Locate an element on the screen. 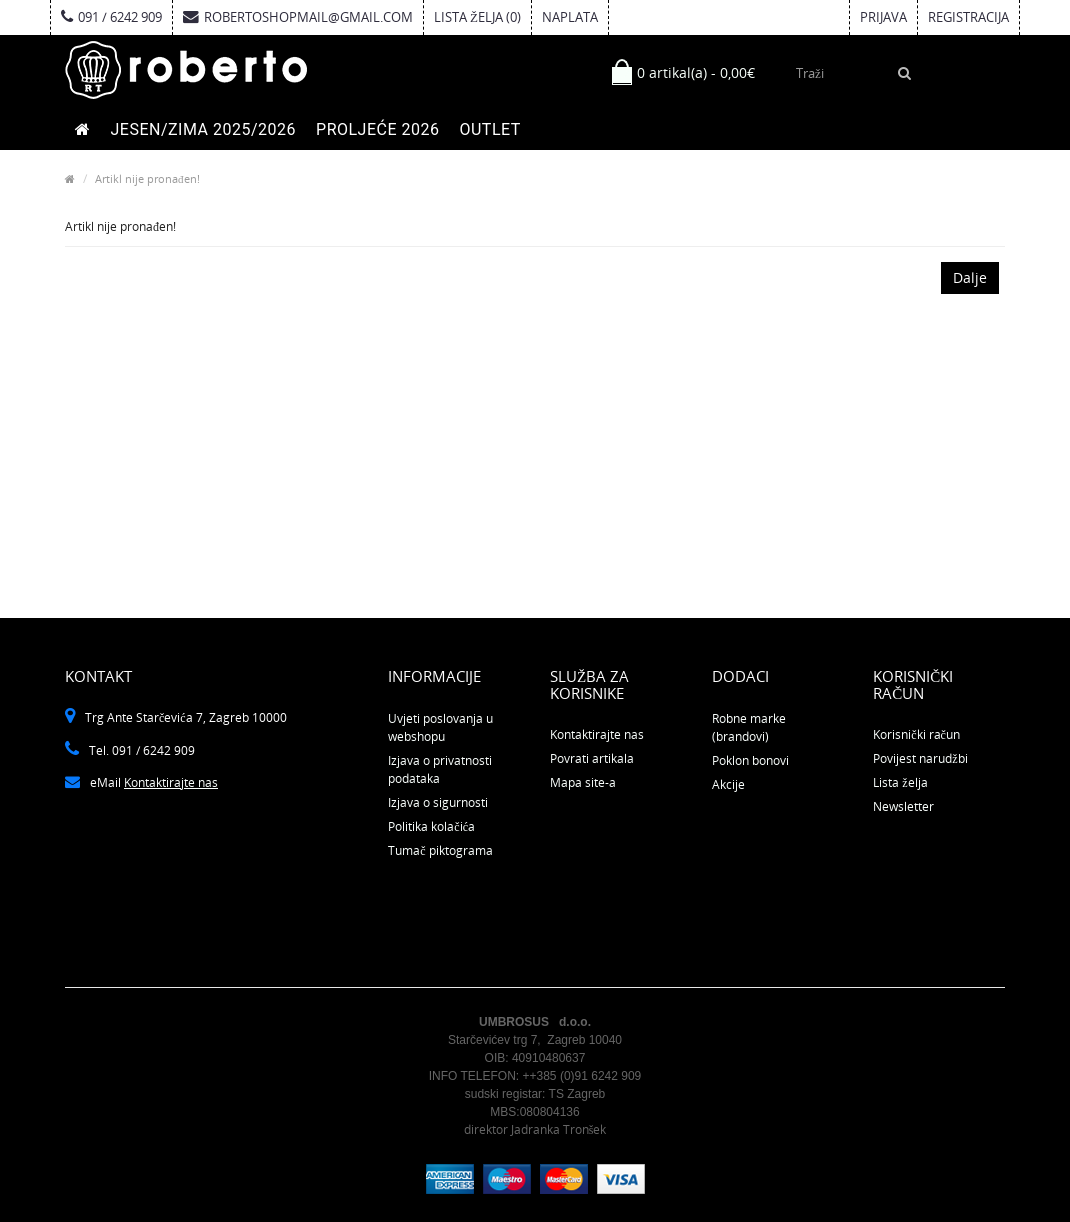 The height and width of the screenshot is (1222, 1070). Prijava is located at coordinates (883, 17).